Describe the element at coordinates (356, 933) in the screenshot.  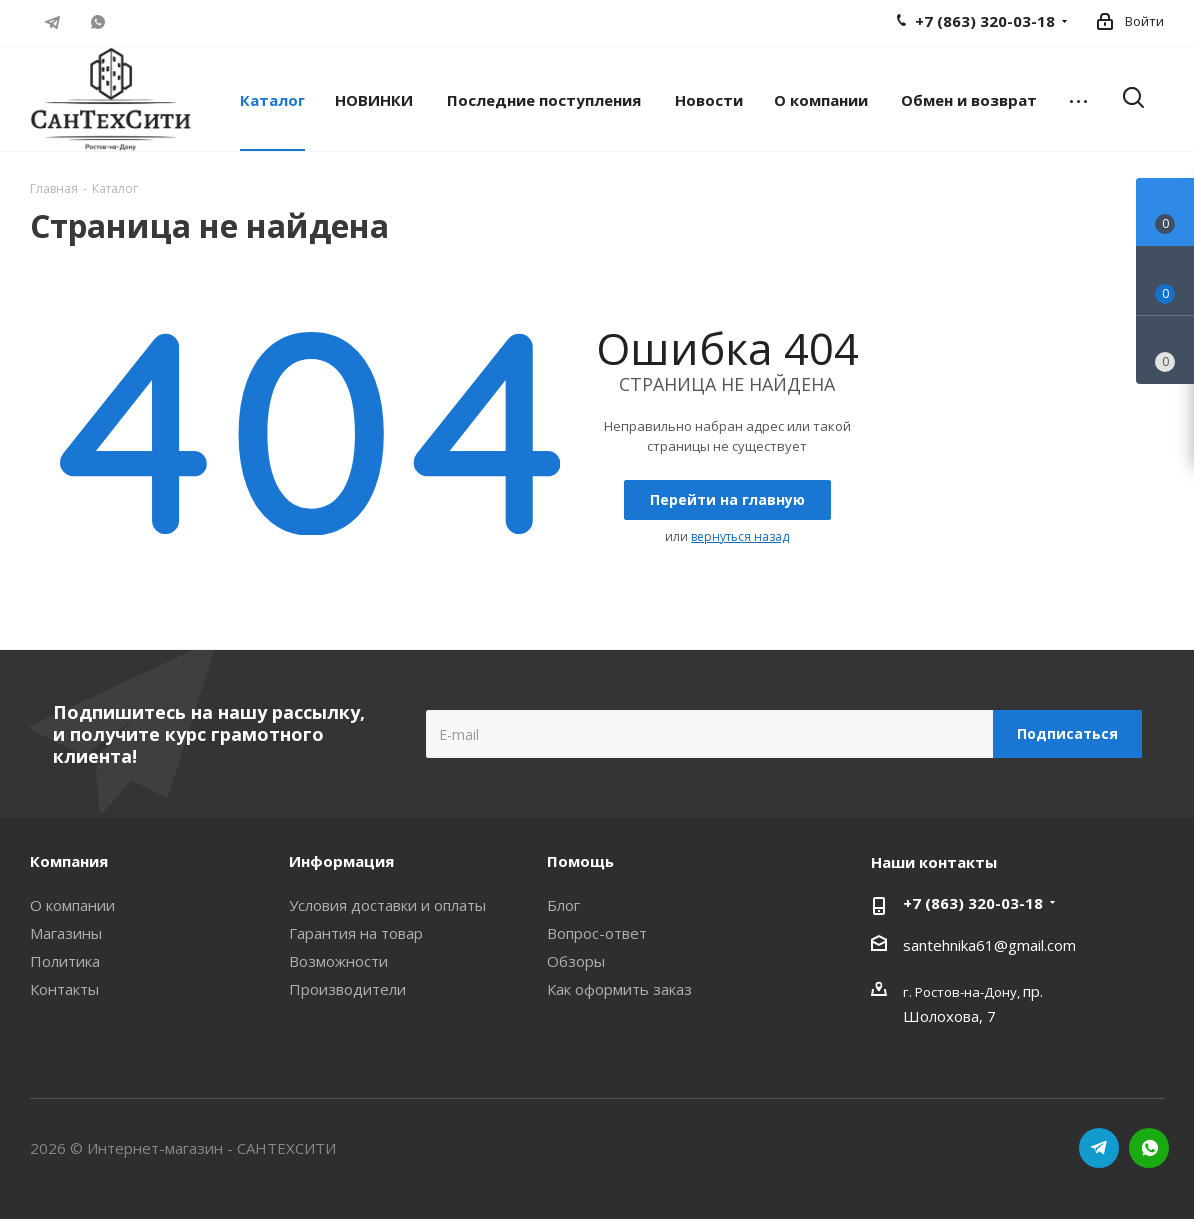
I see `Гарантия на товар` at that location.